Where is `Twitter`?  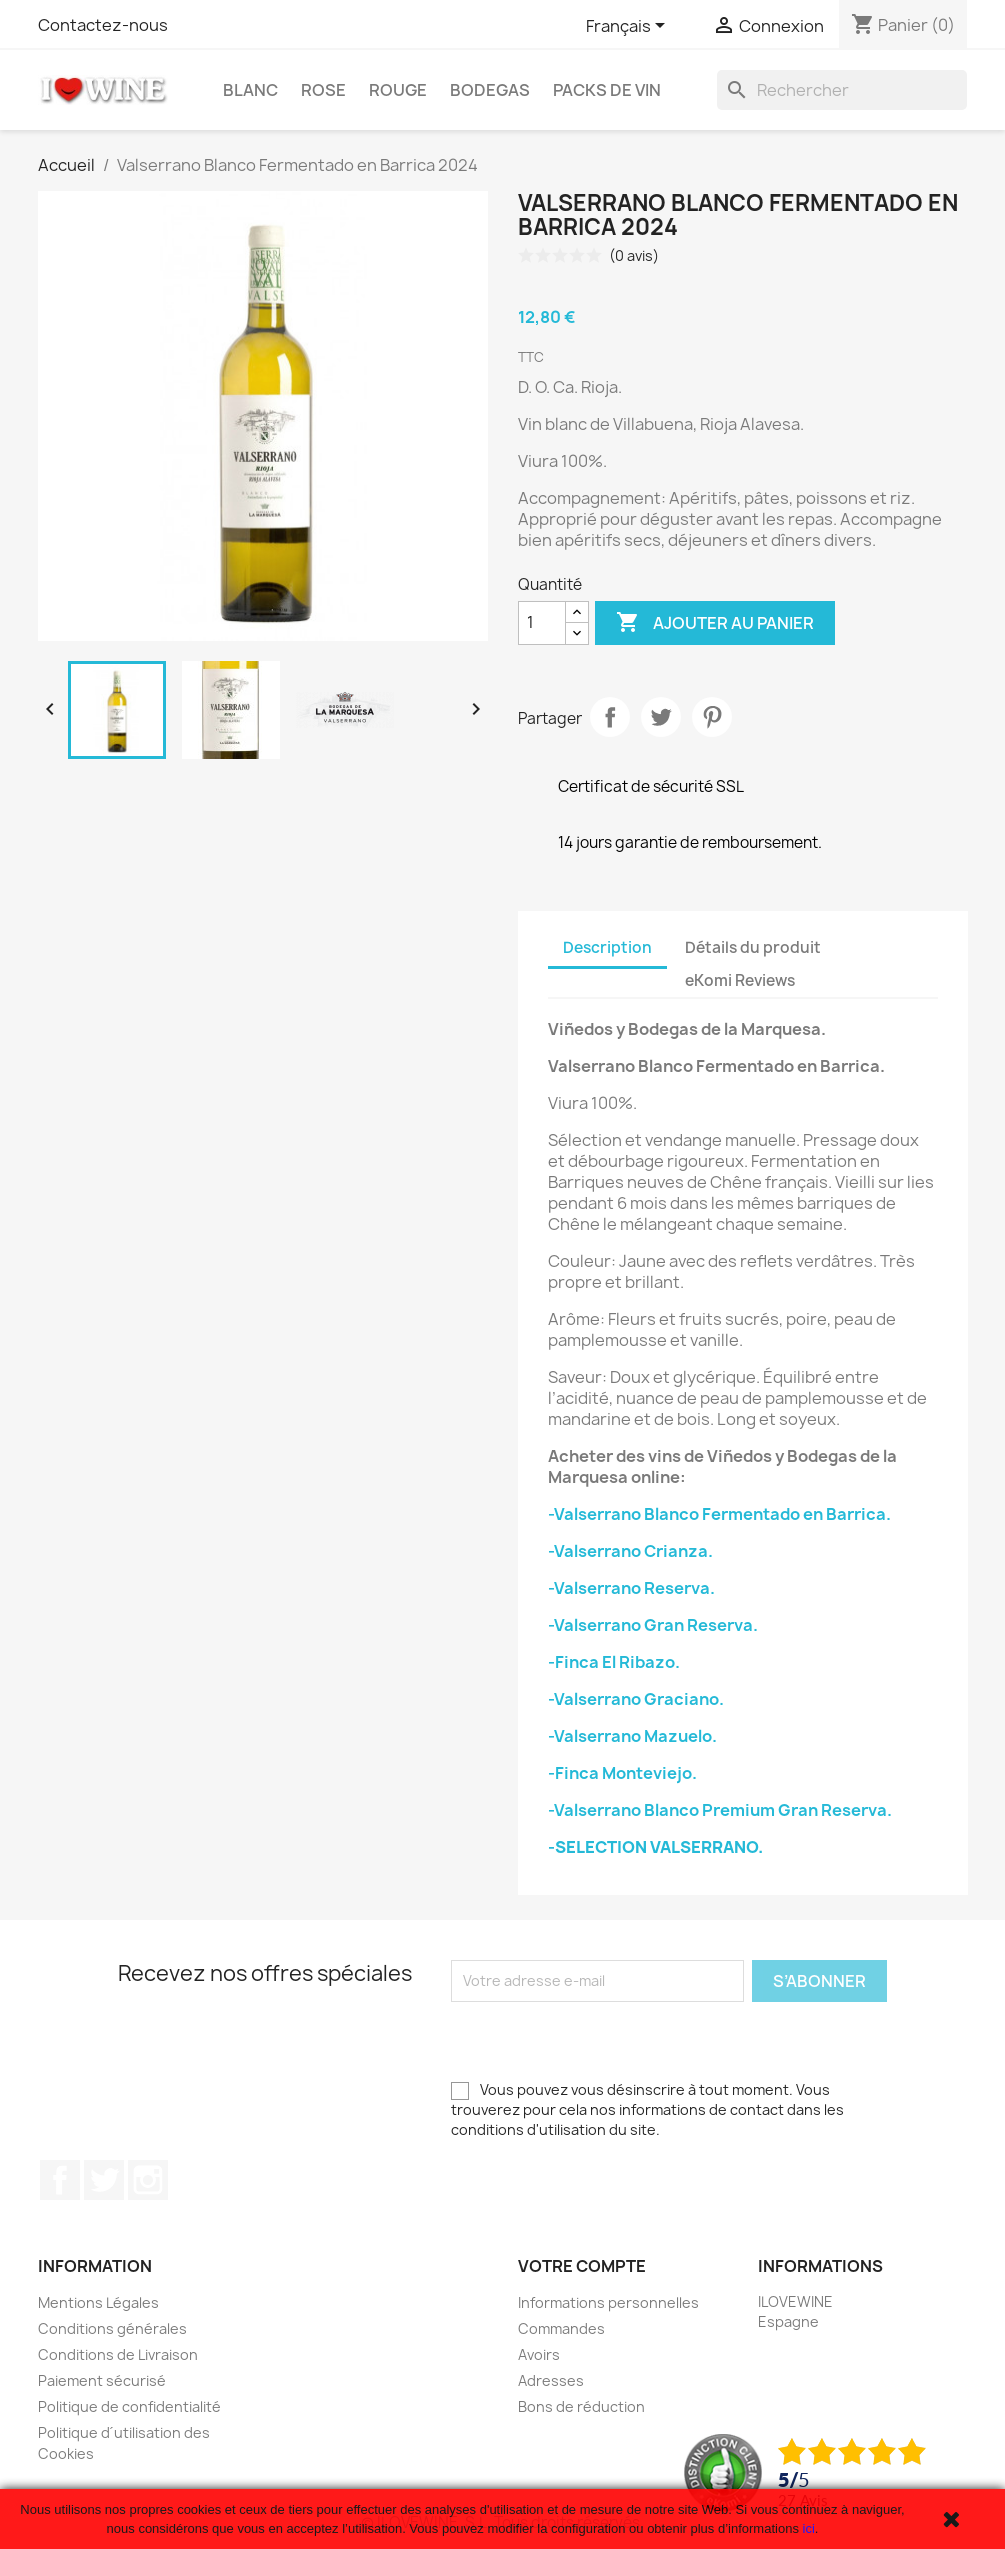
Twitter is located at coordinates (104, 2180).